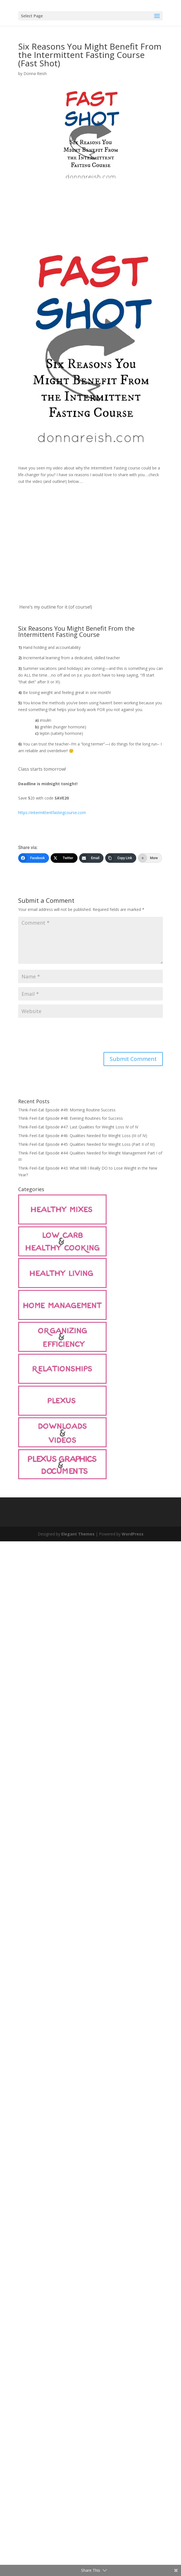 The image size is (181, 2576). I want to click on [Twitter], so click(64, 858).